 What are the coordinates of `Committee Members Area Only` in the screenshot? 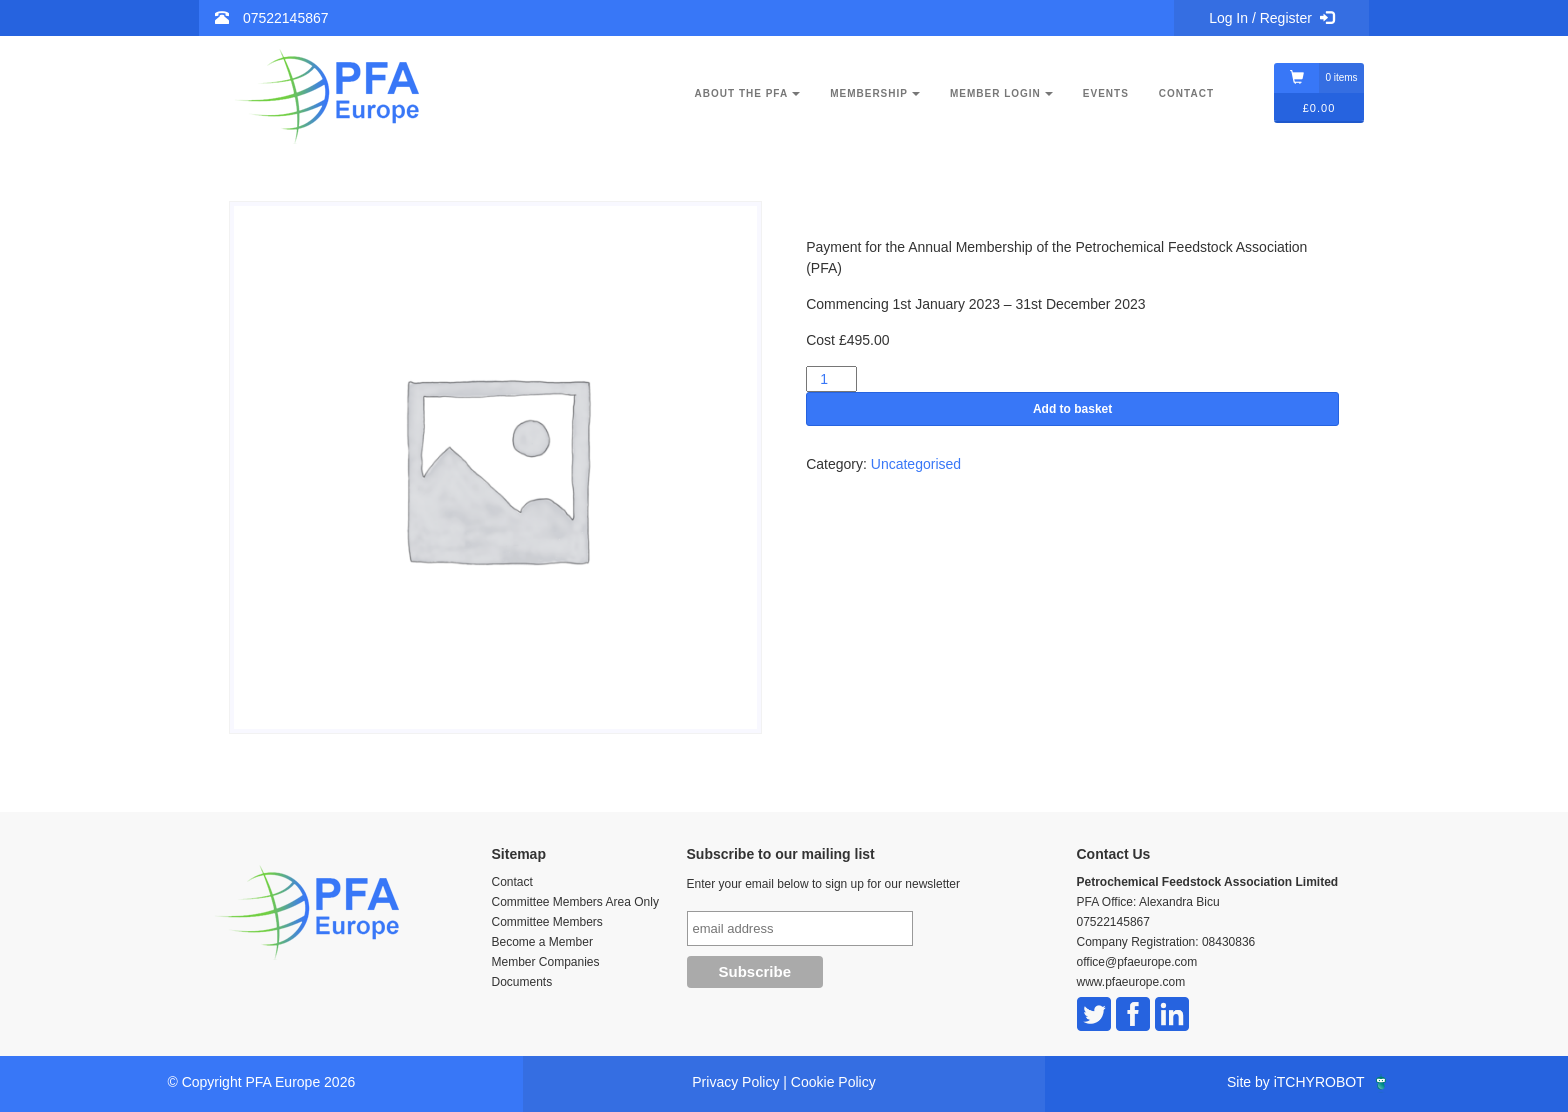 It's located at (575, 902).